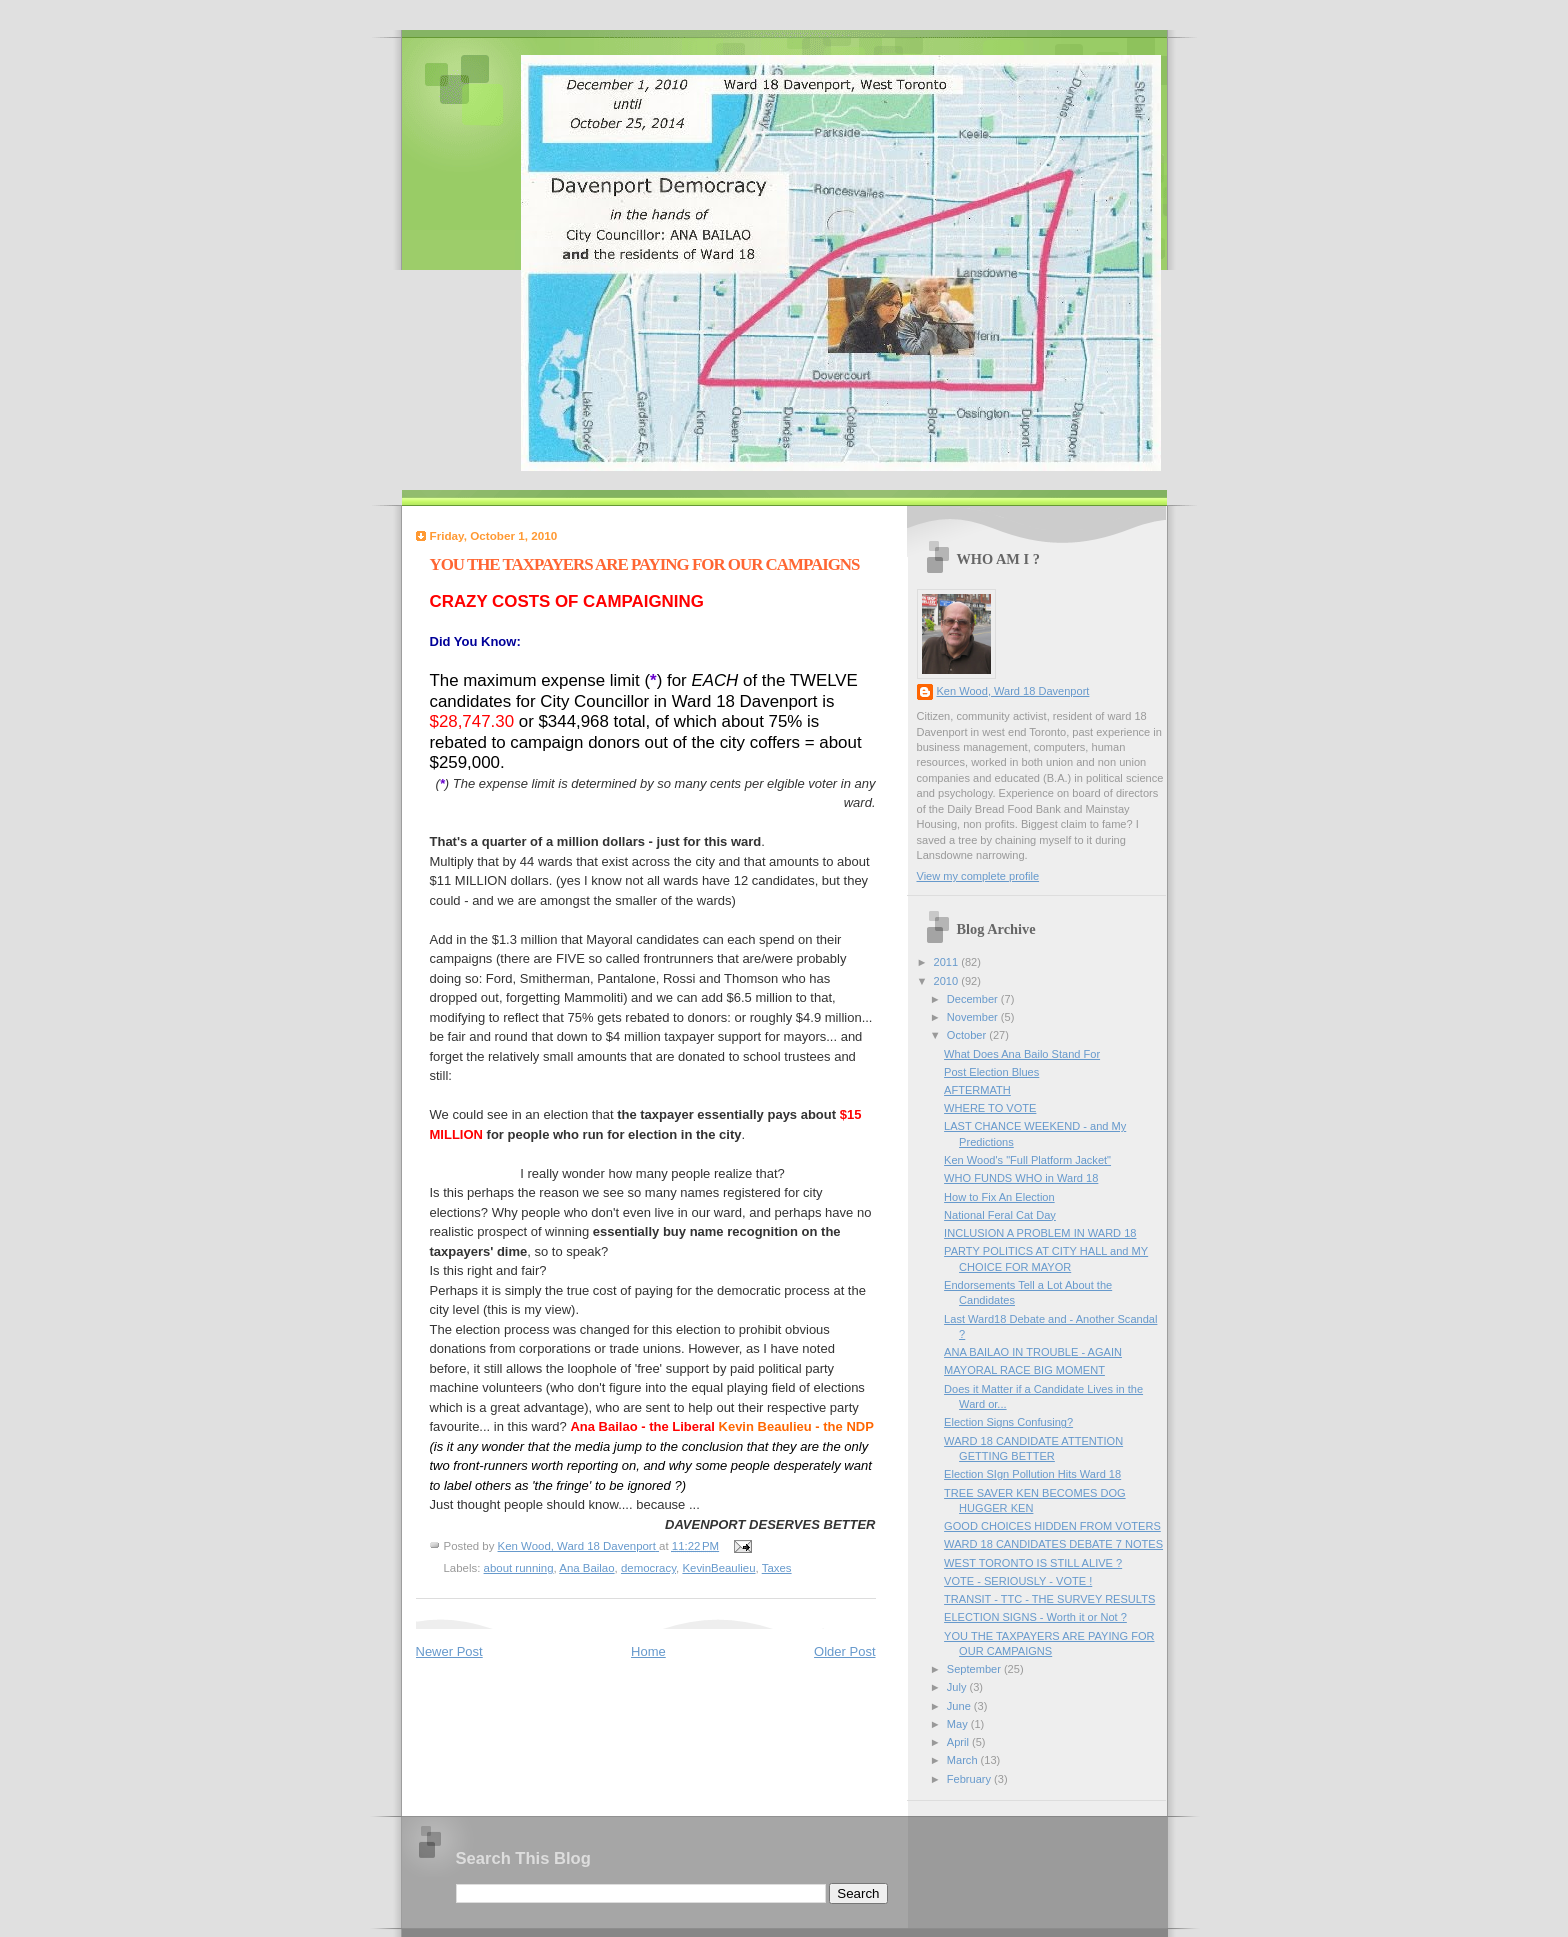  I want to click on WARD 18 CANDIDATES DEBATE 7 NOTES, so click(1053, 1544).